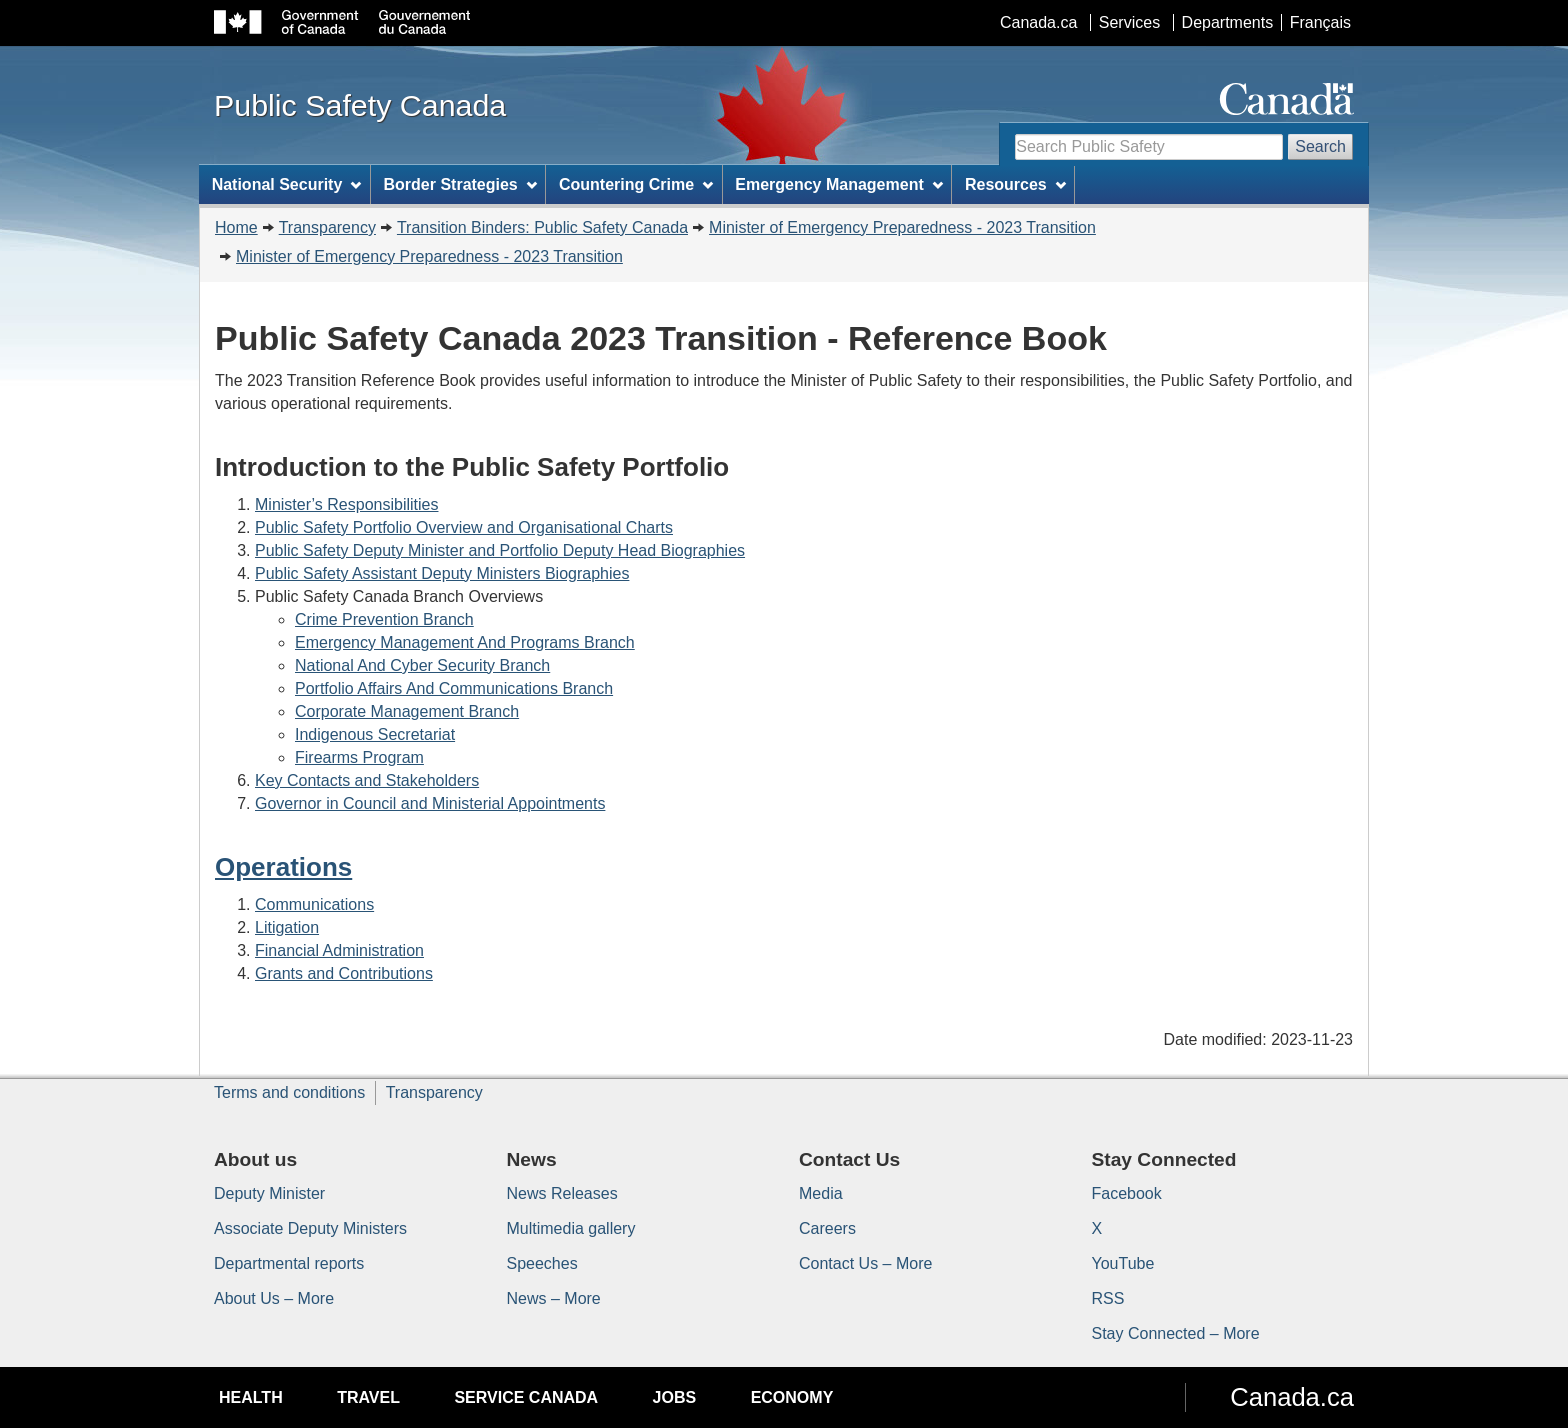  What do you see at coordinates (287, 184) in the screenshot?
I see `National Security [menuitem]` at bounding box center [287, 184].